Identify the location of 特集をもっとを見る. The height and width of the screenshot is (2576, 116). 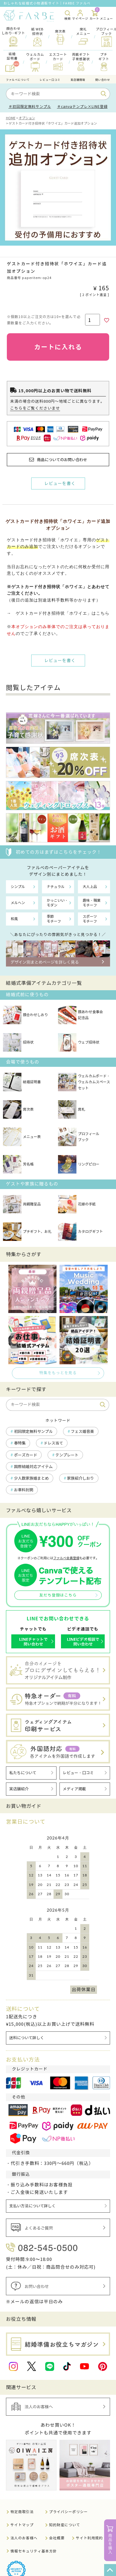
(58, 1373).